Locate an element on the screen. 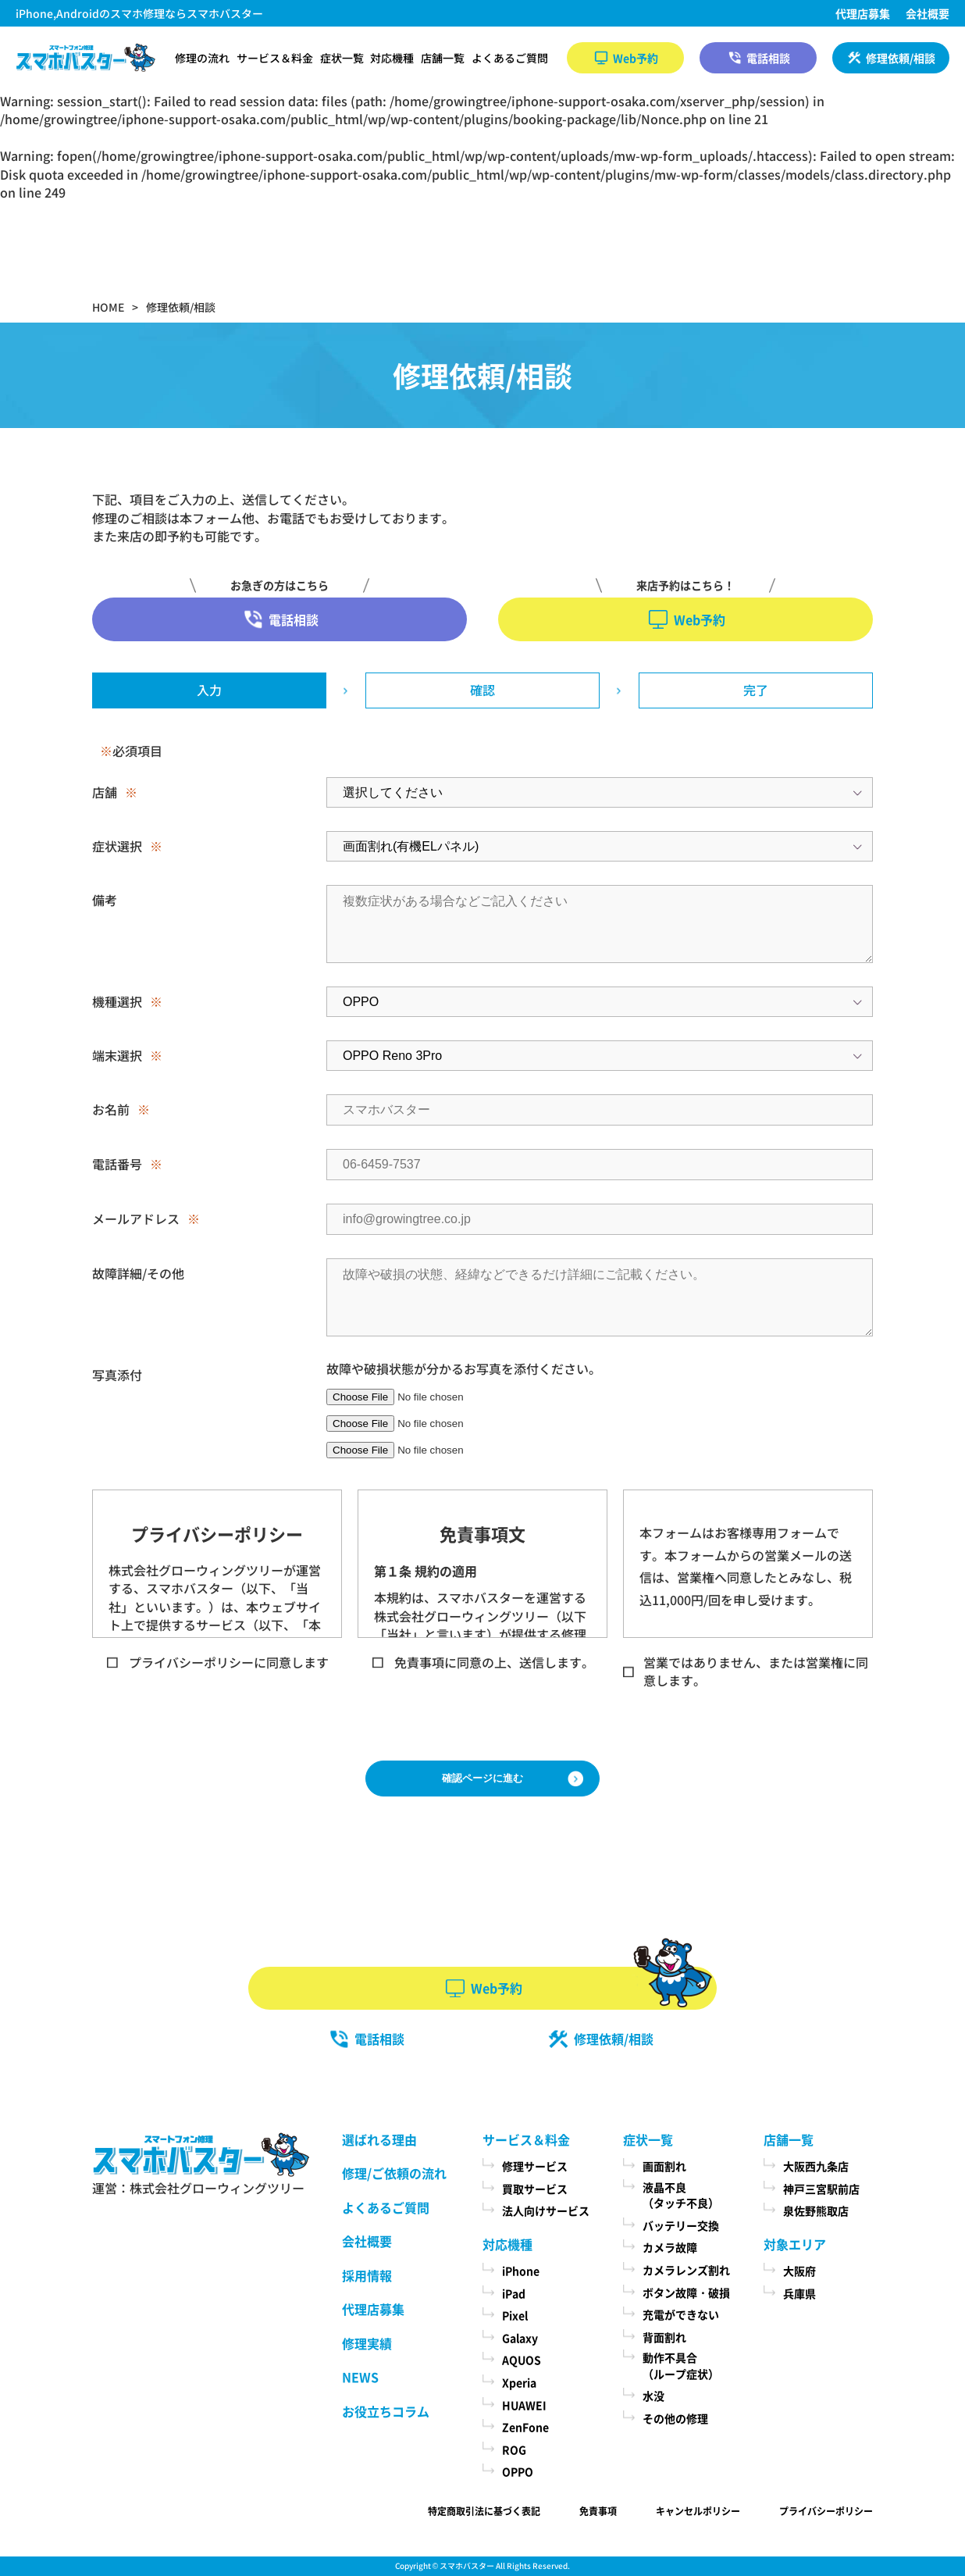  修理サービス is located at coordinates (535, 2166).